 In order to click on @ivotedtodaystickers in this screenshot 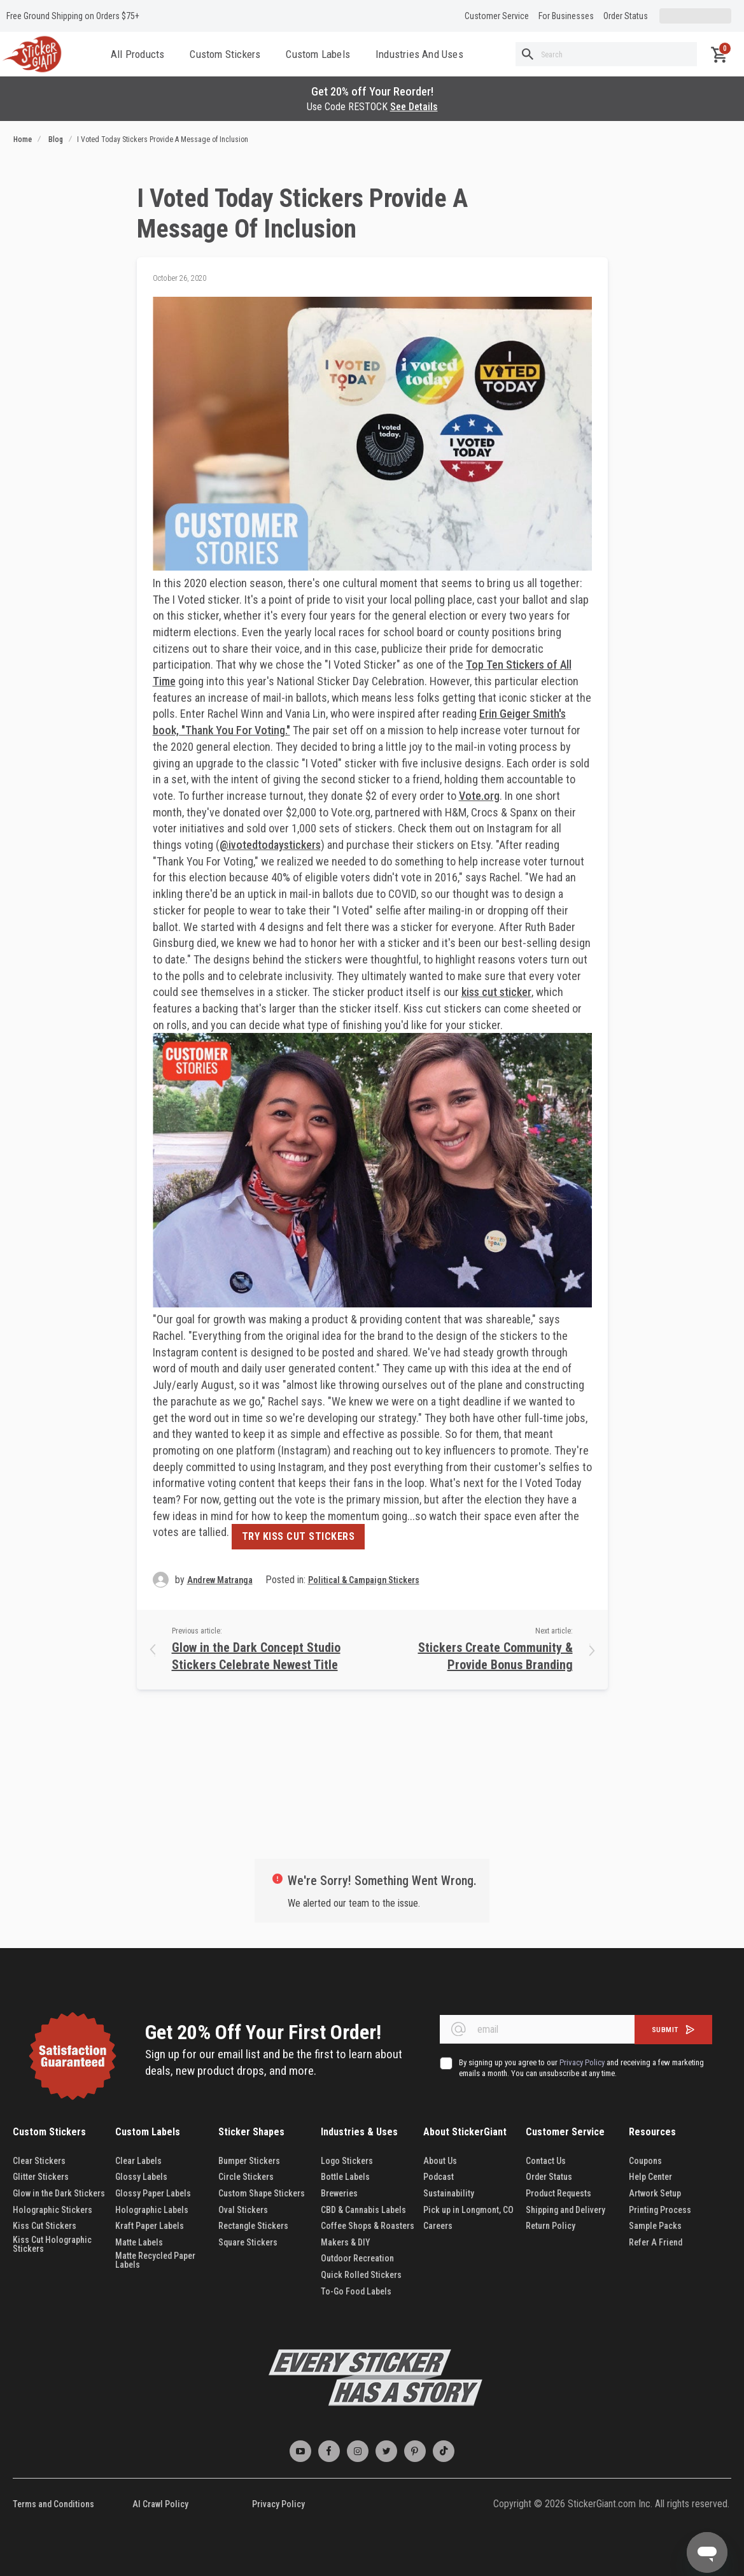, I will do `click(270, 844)`.